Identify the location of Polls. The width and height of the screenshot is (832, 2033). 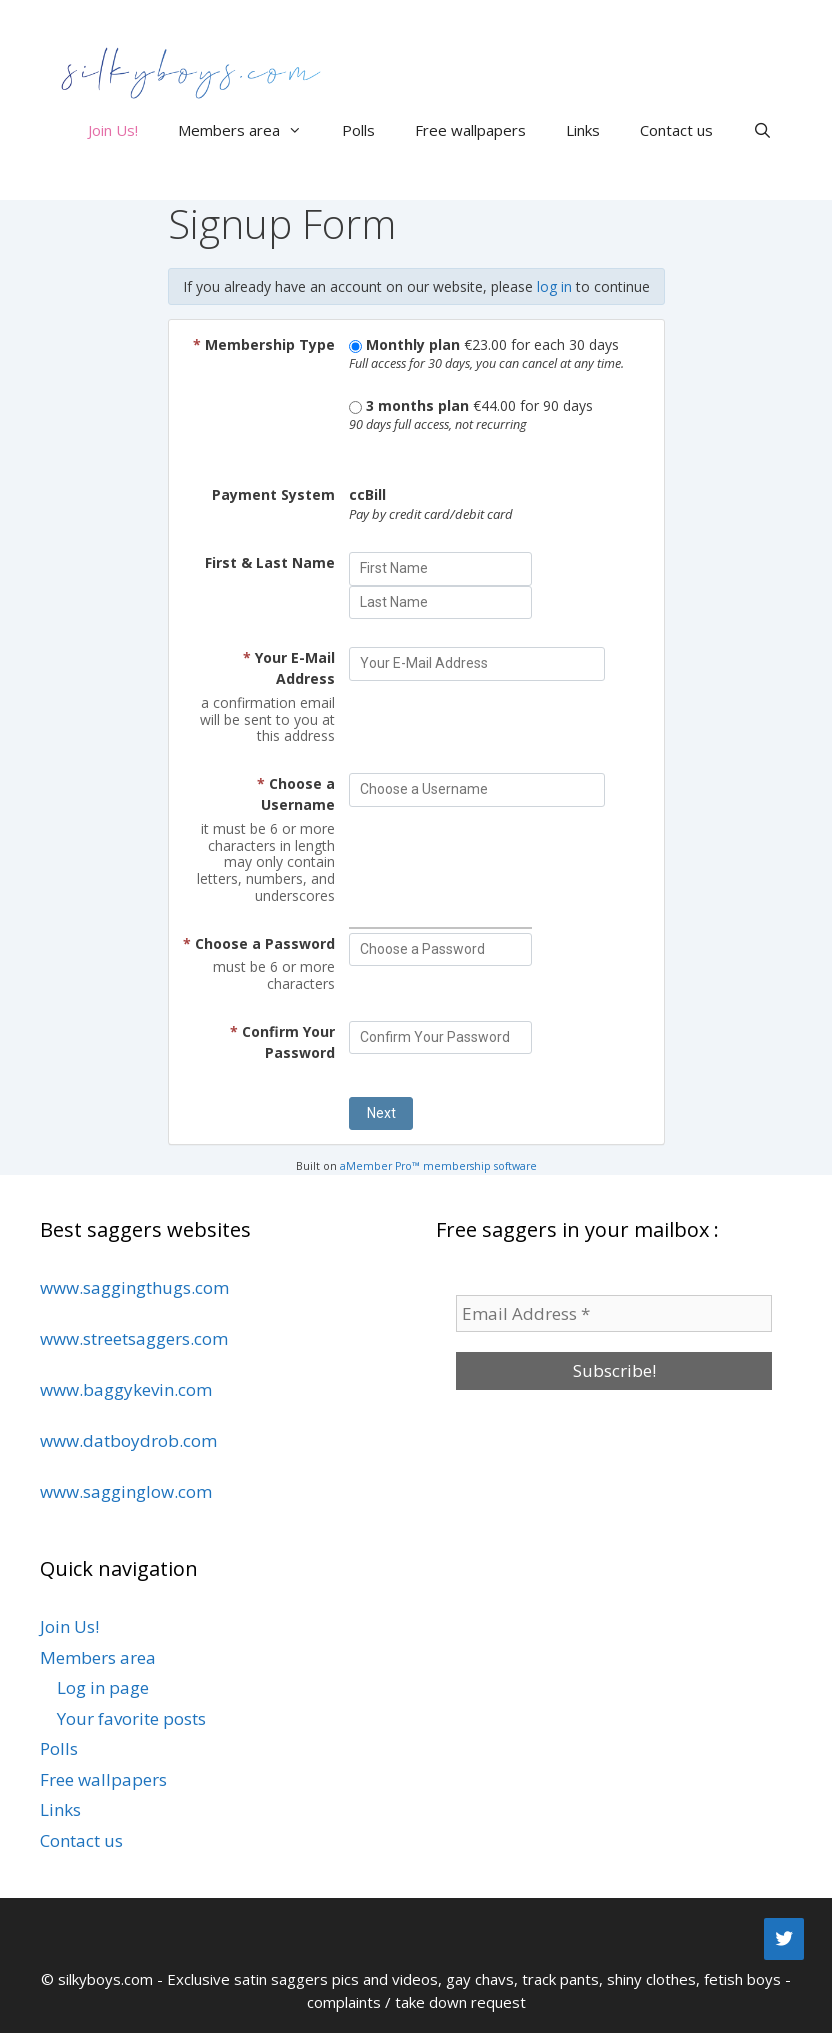
(358, 130).